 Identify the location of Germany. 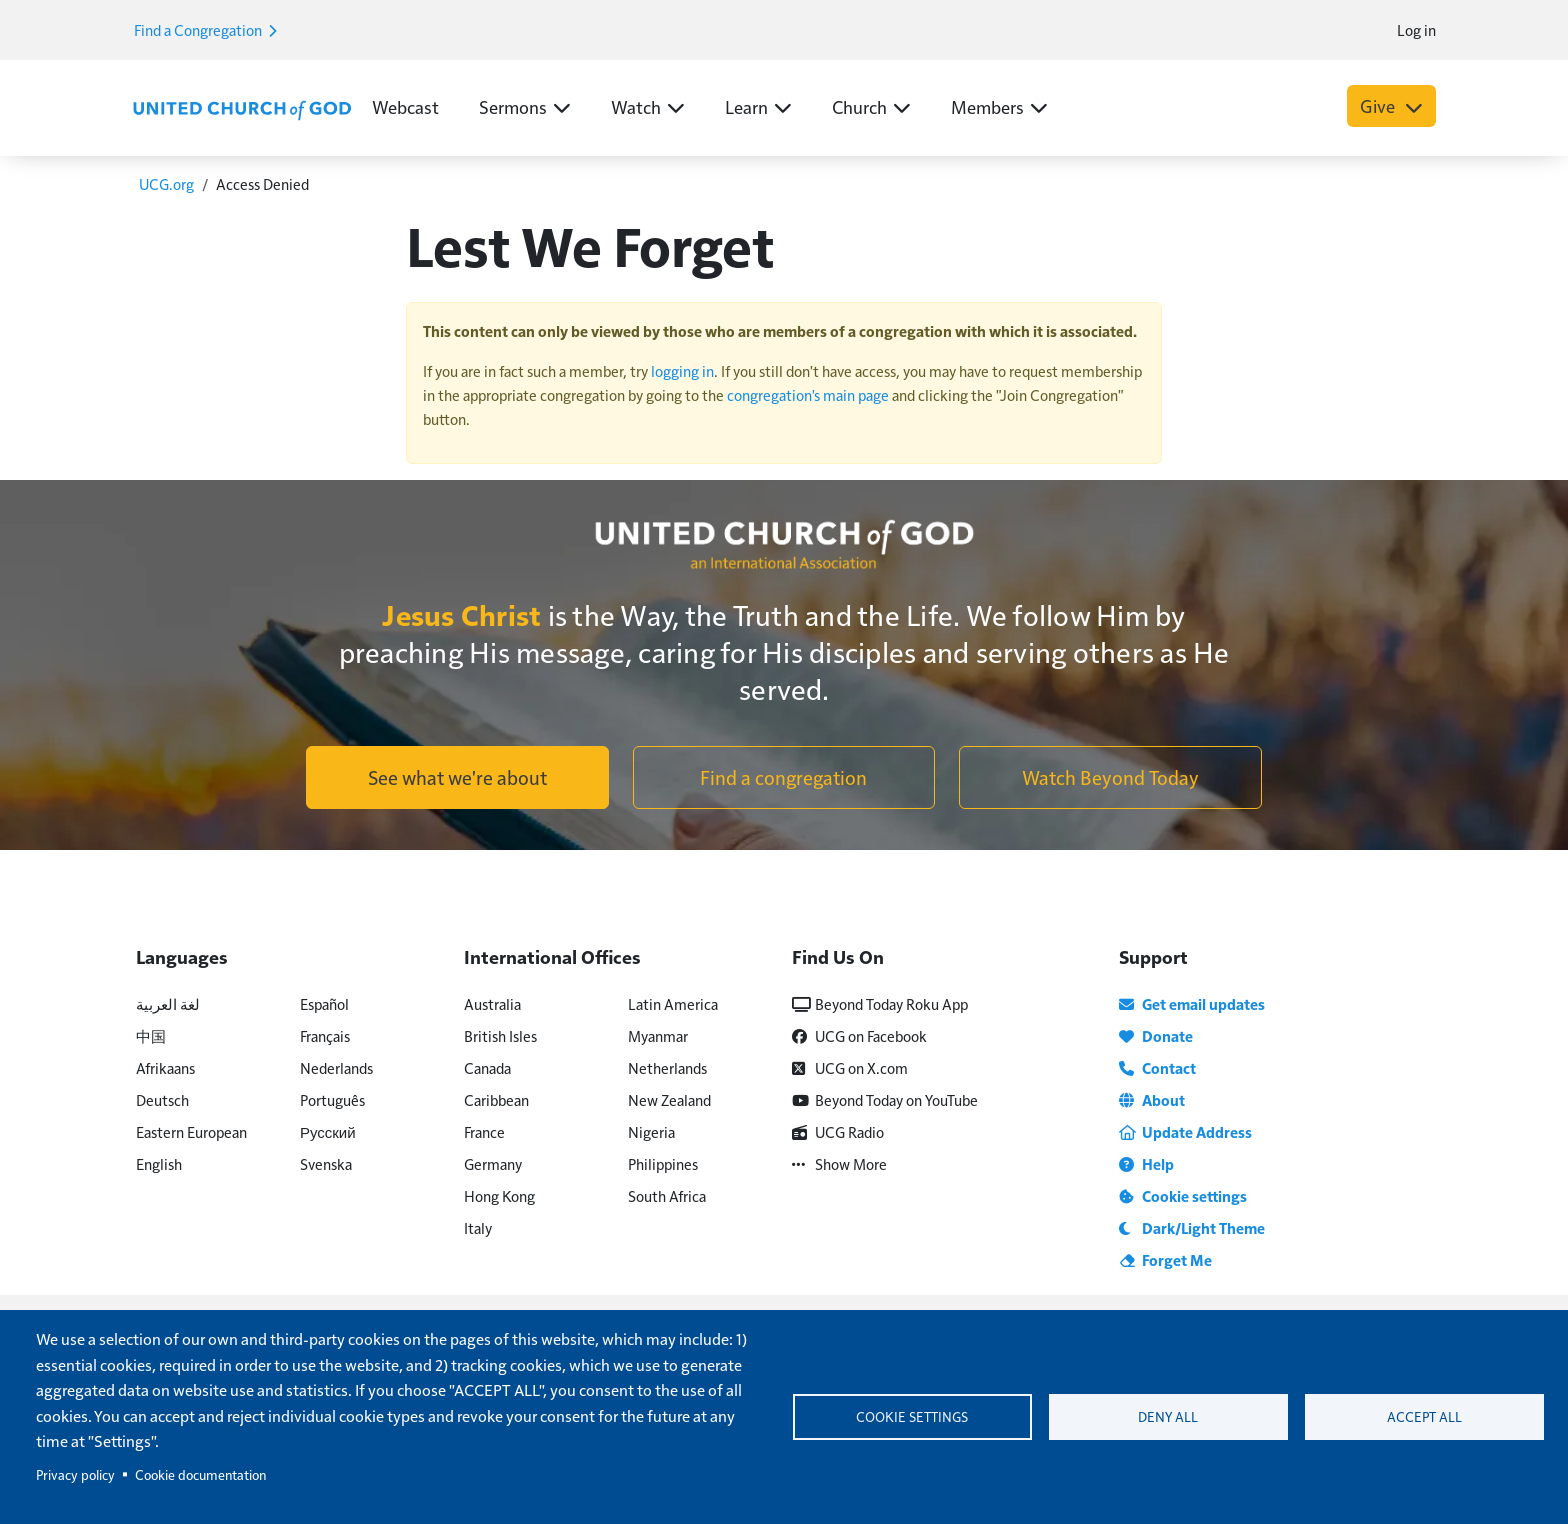
(493, 1163).